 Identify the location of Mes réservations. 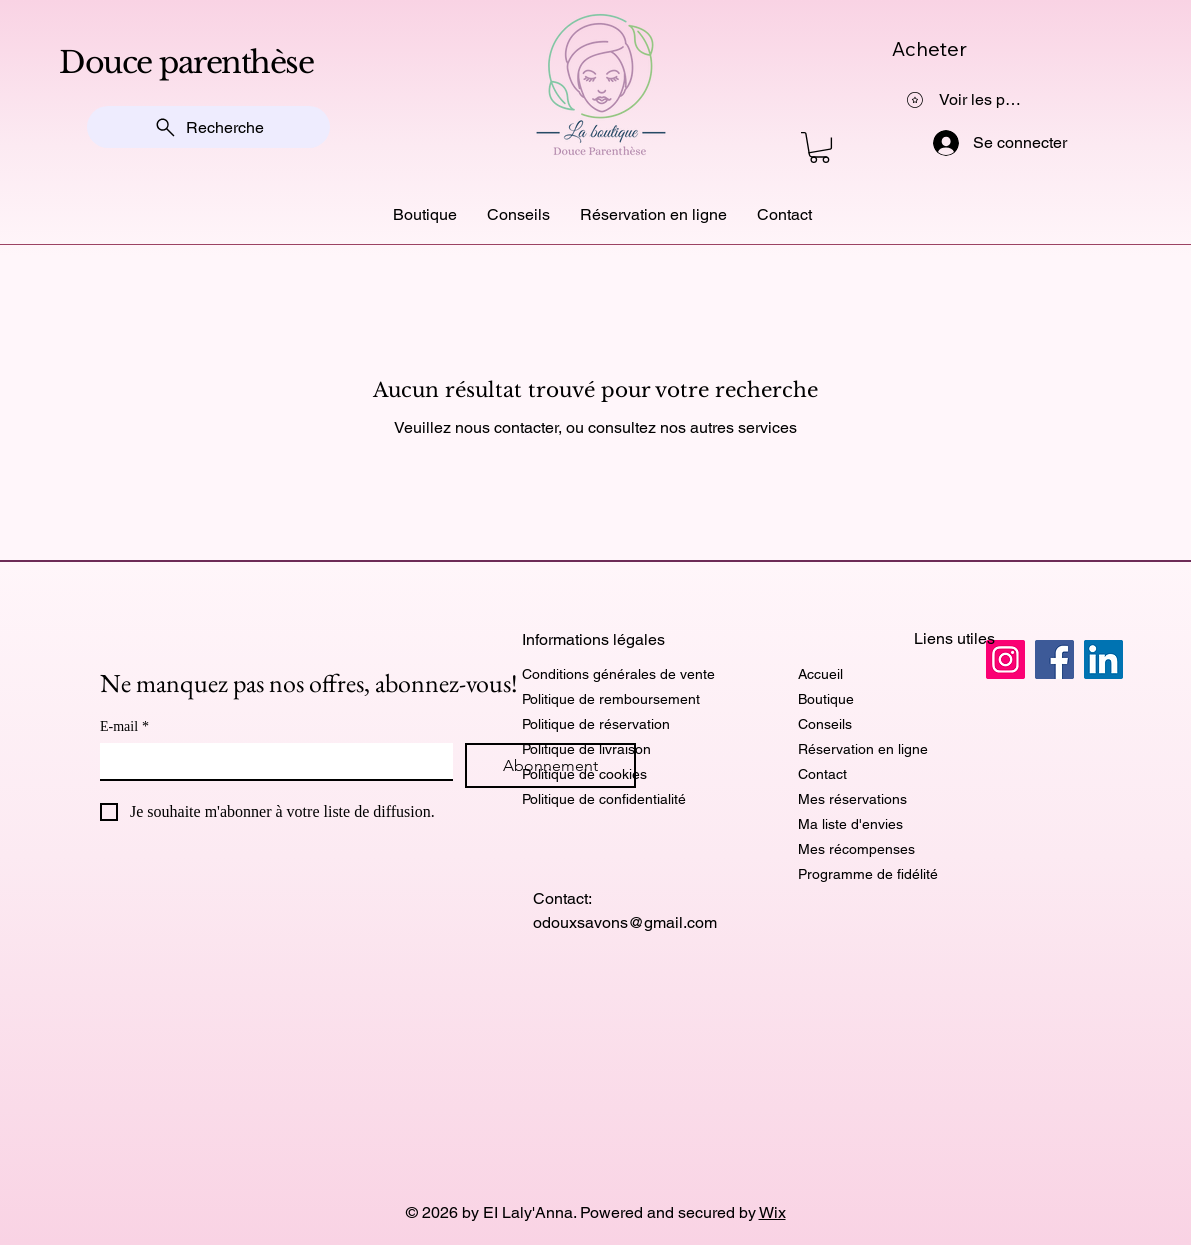
(852, 799).